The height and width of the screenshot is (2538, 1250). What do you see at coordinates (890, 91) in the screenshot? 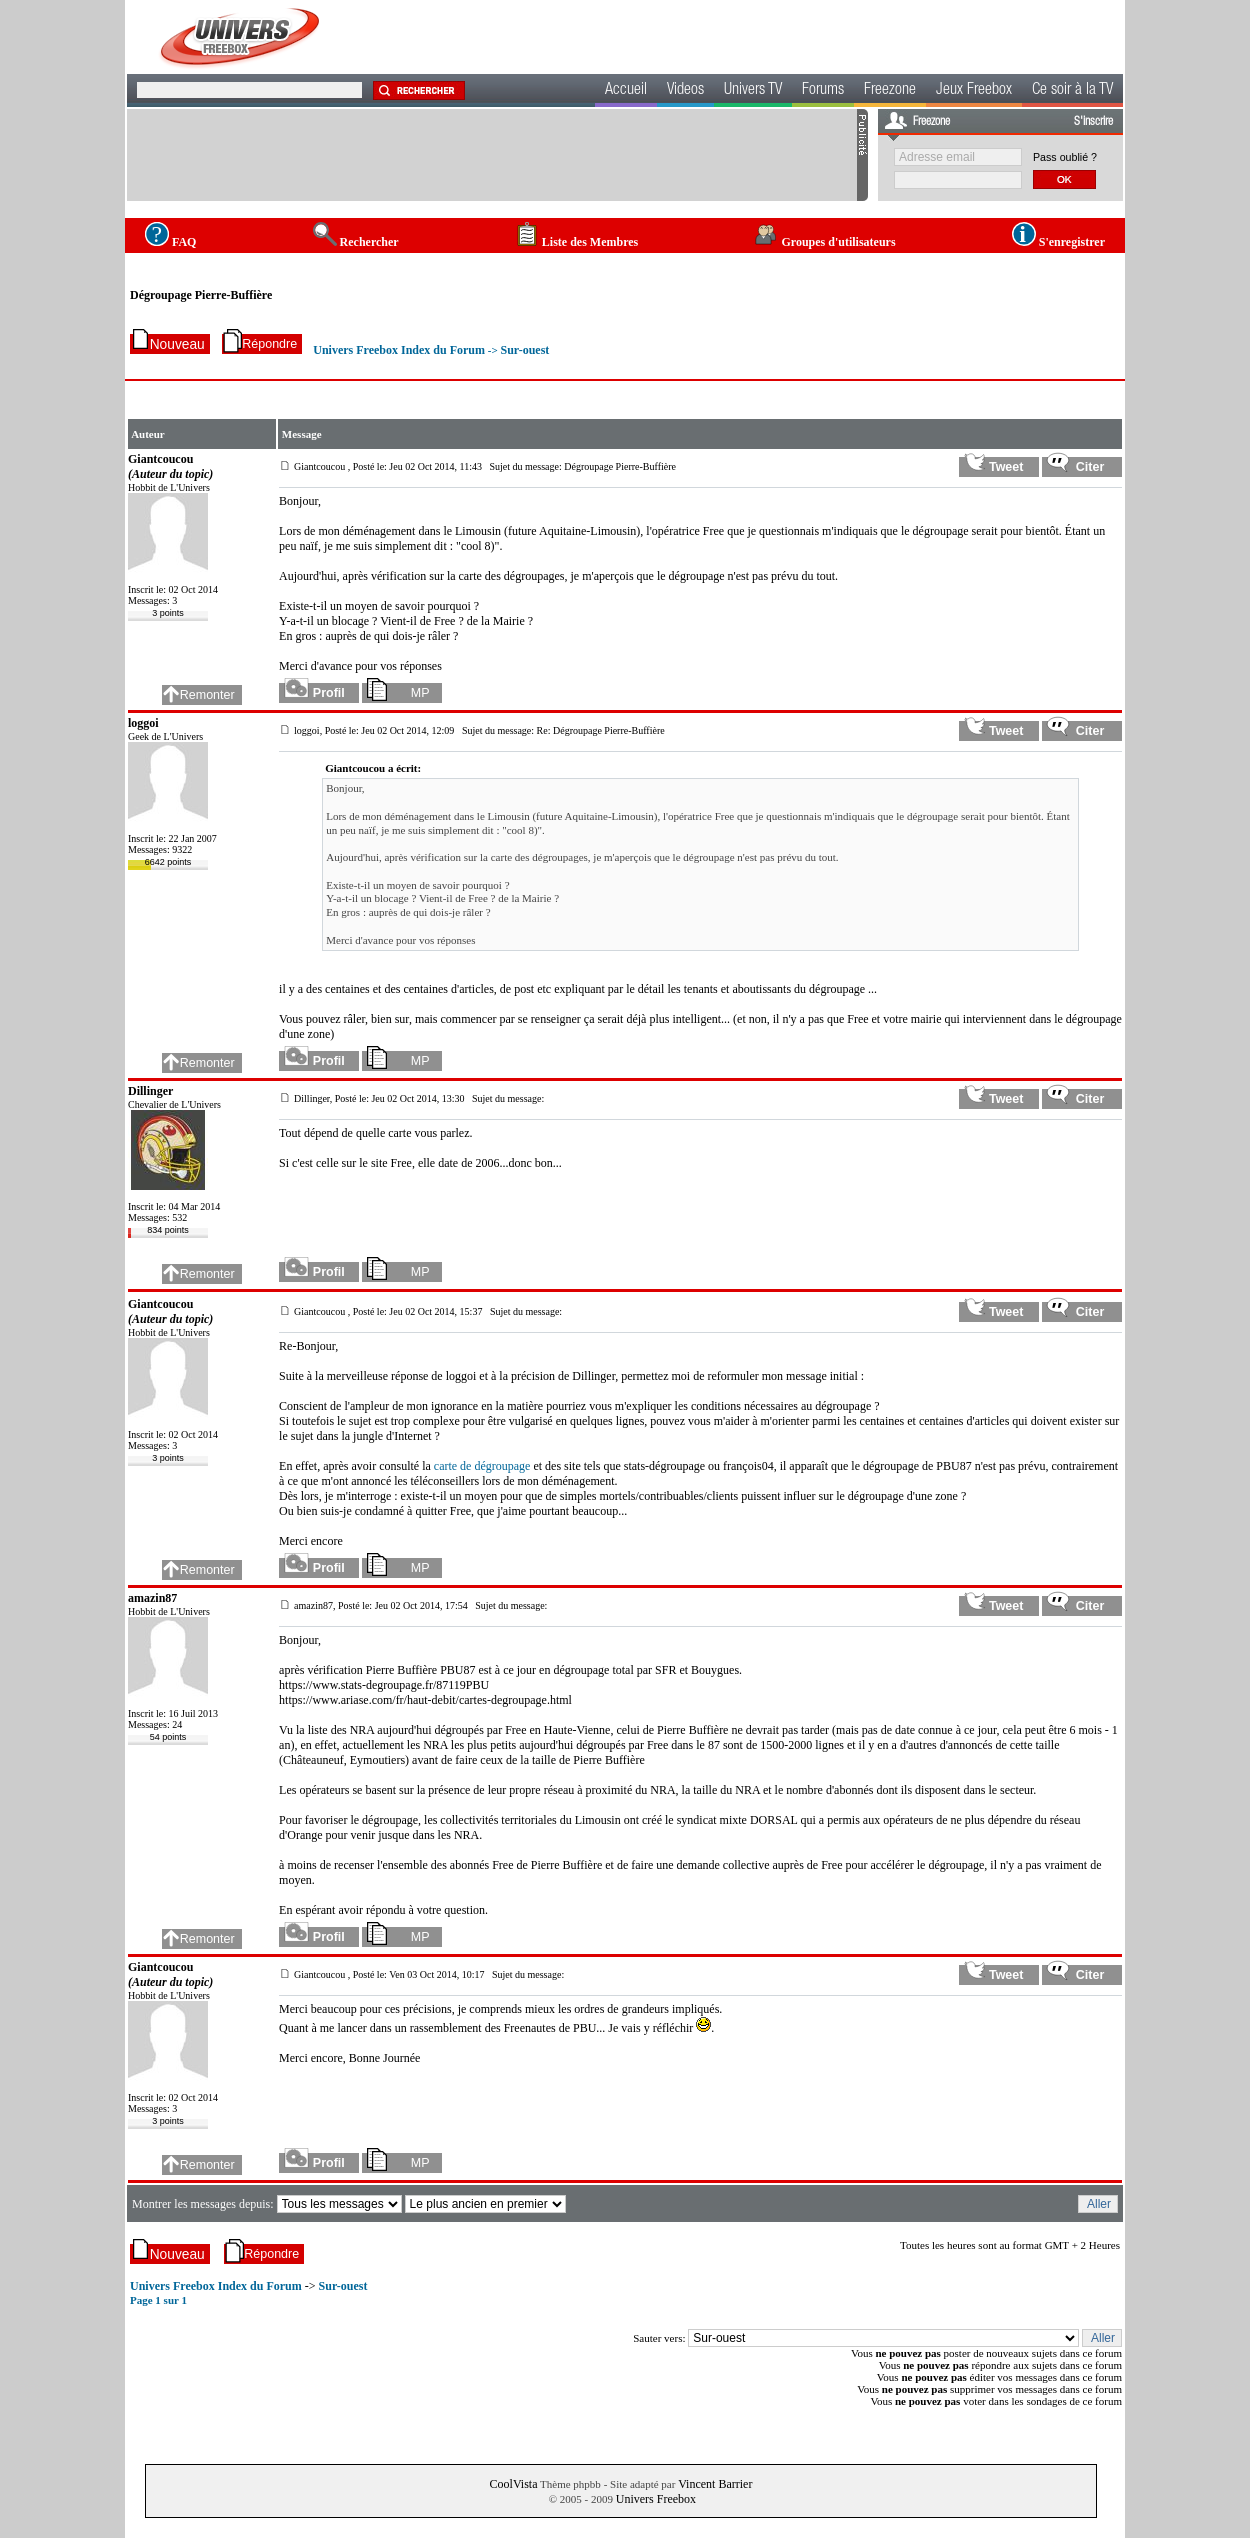
I see `Freezone` at bounding box center [890, 91].